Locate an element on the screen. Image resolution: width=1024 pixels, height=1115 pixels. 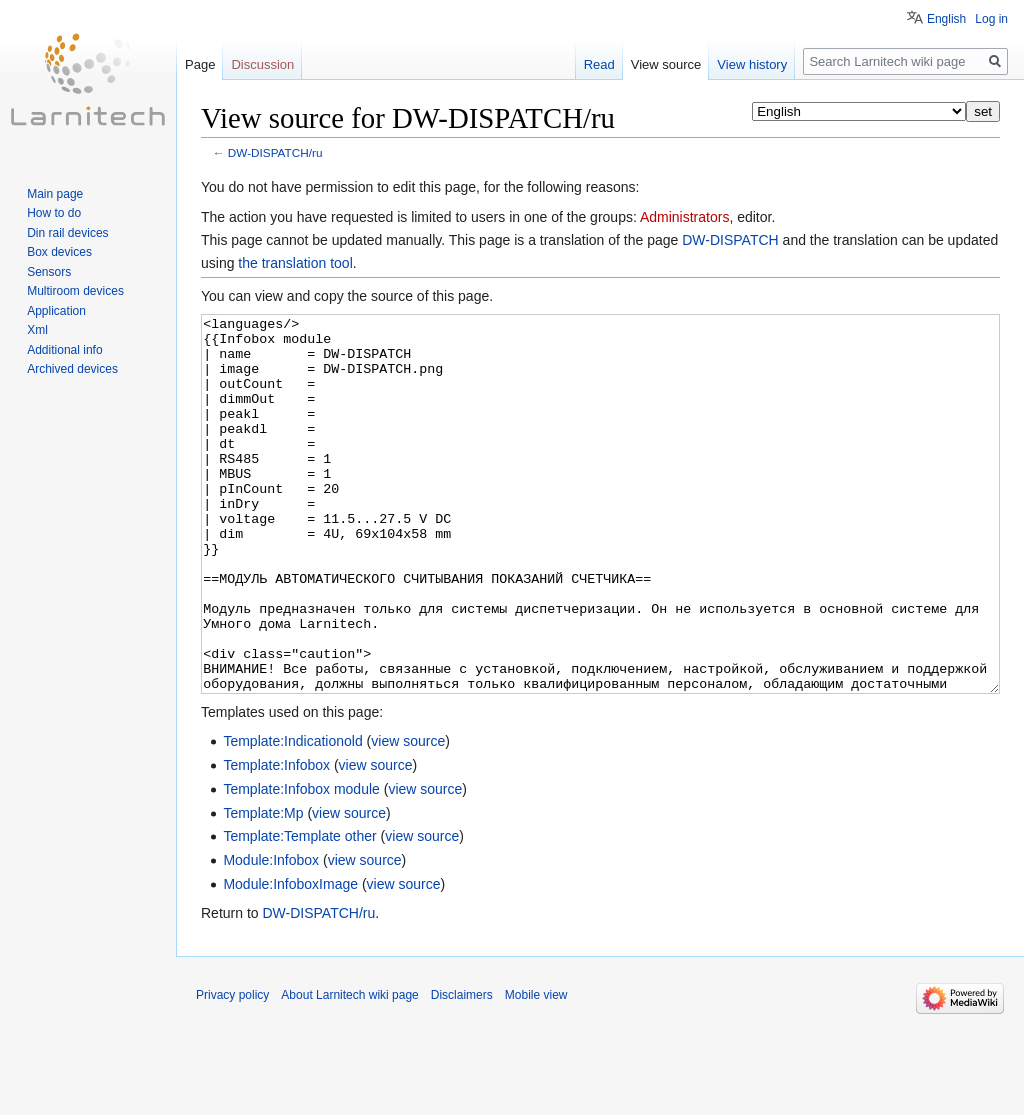
Template:Indicationold is located at coordinates (292, 816).